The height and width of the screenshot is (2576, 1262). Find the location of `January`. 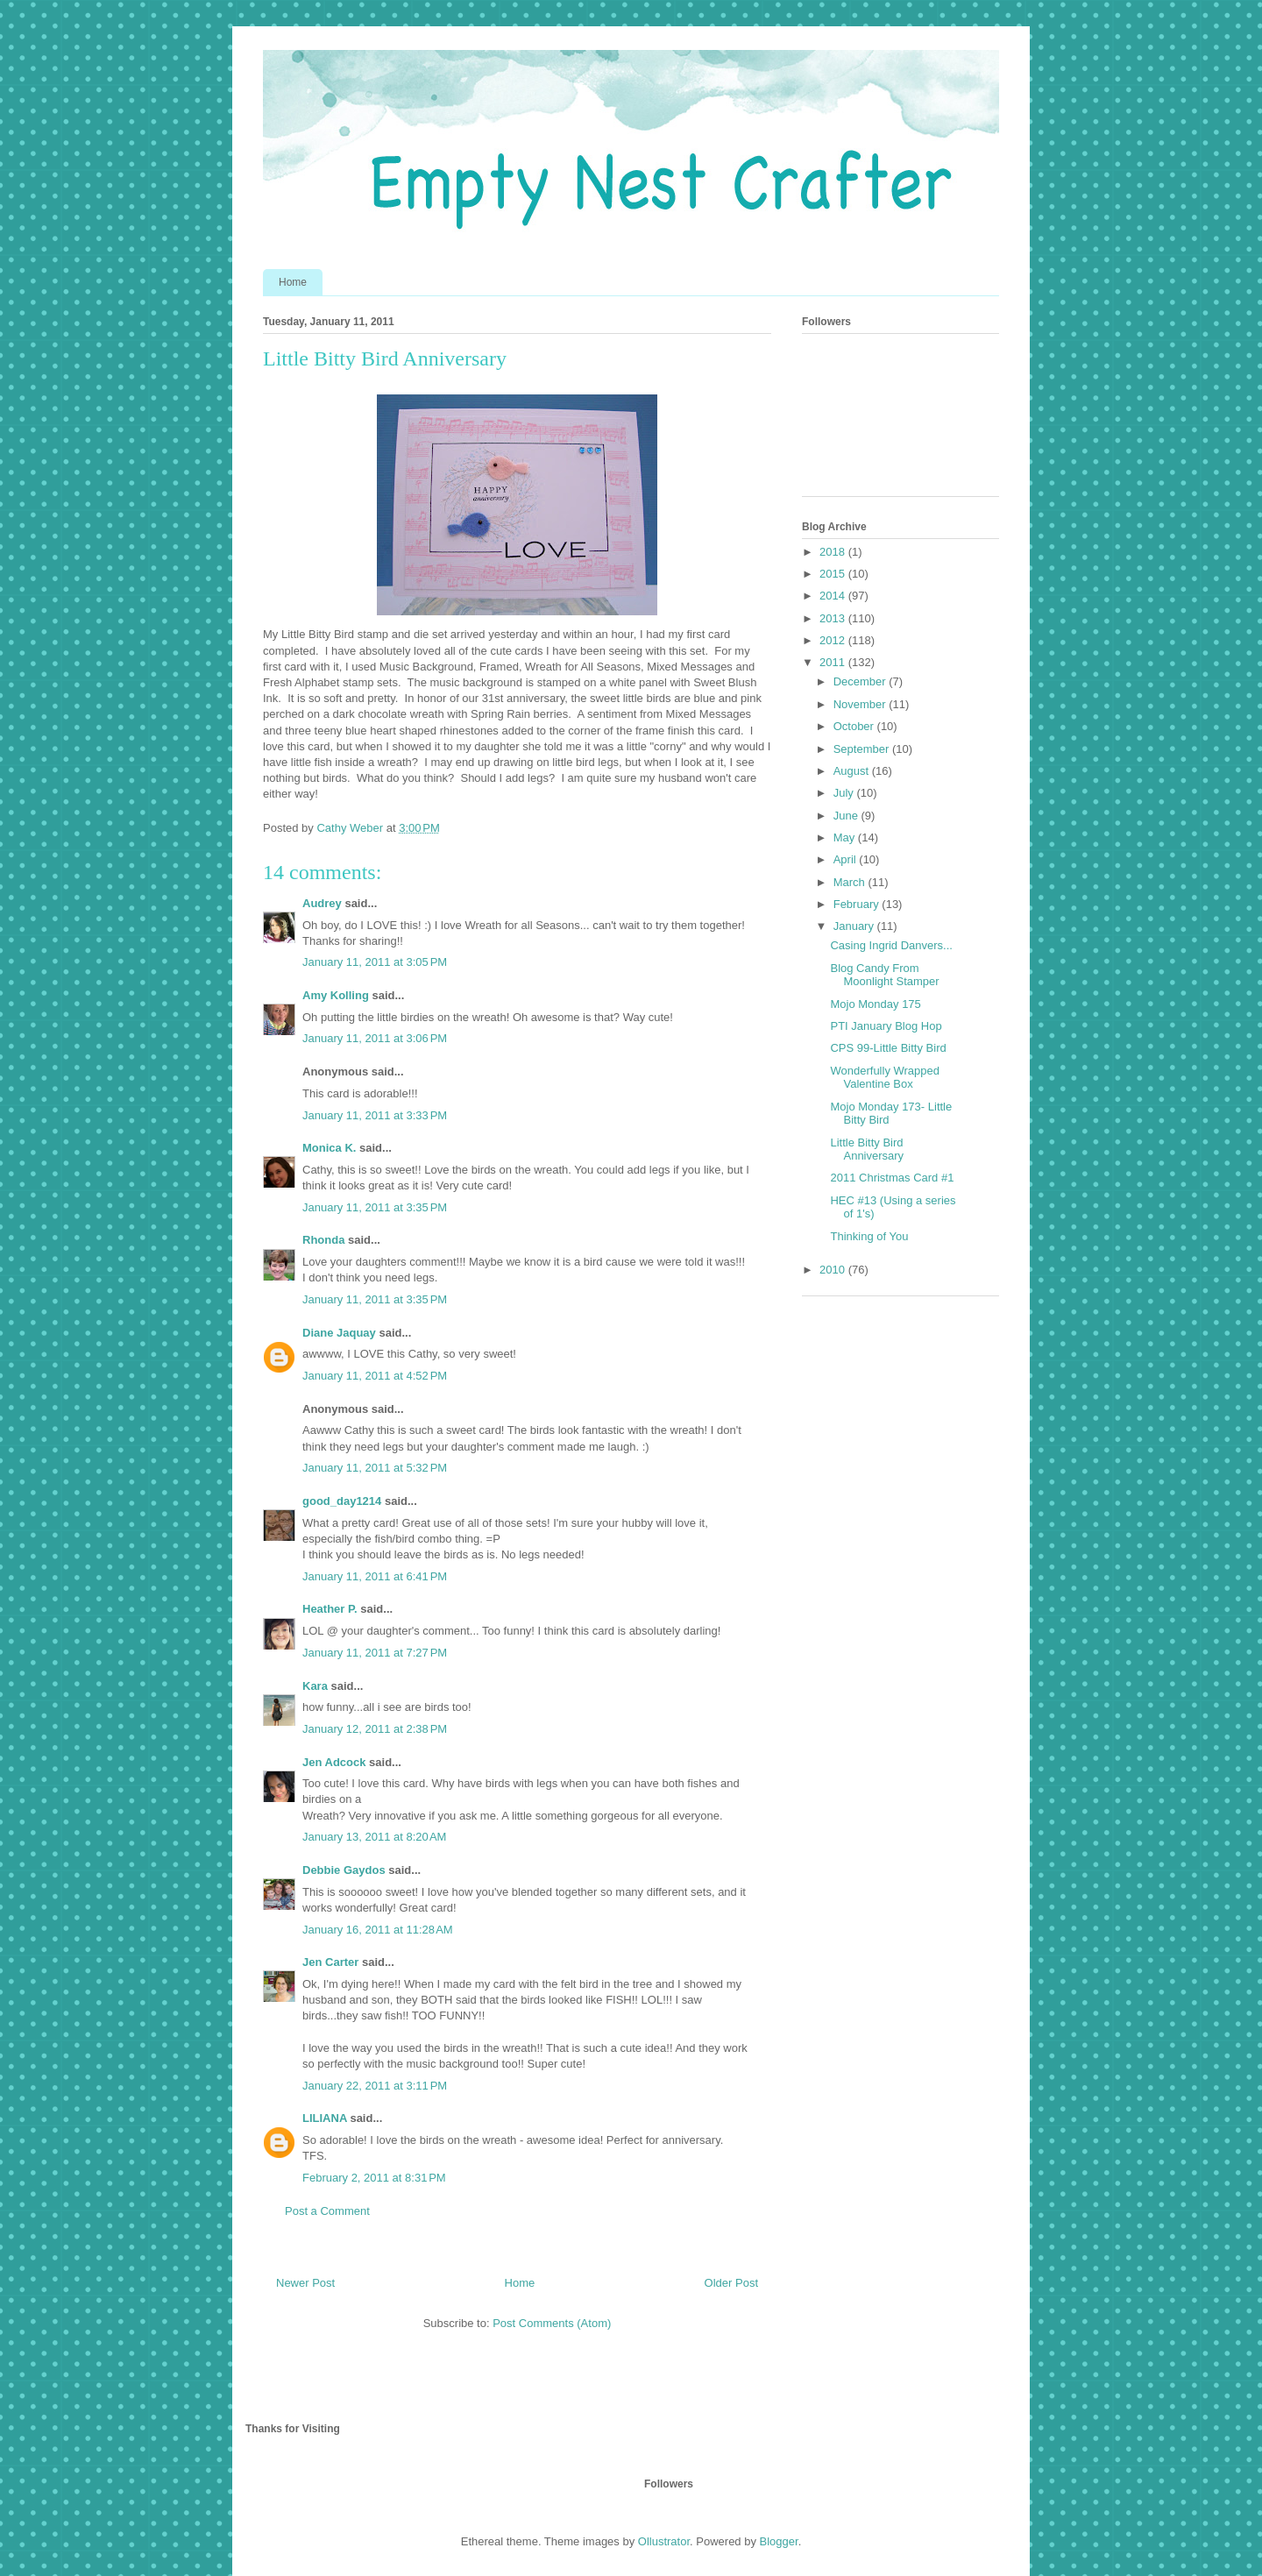

January is located at coordinates (855, 926).